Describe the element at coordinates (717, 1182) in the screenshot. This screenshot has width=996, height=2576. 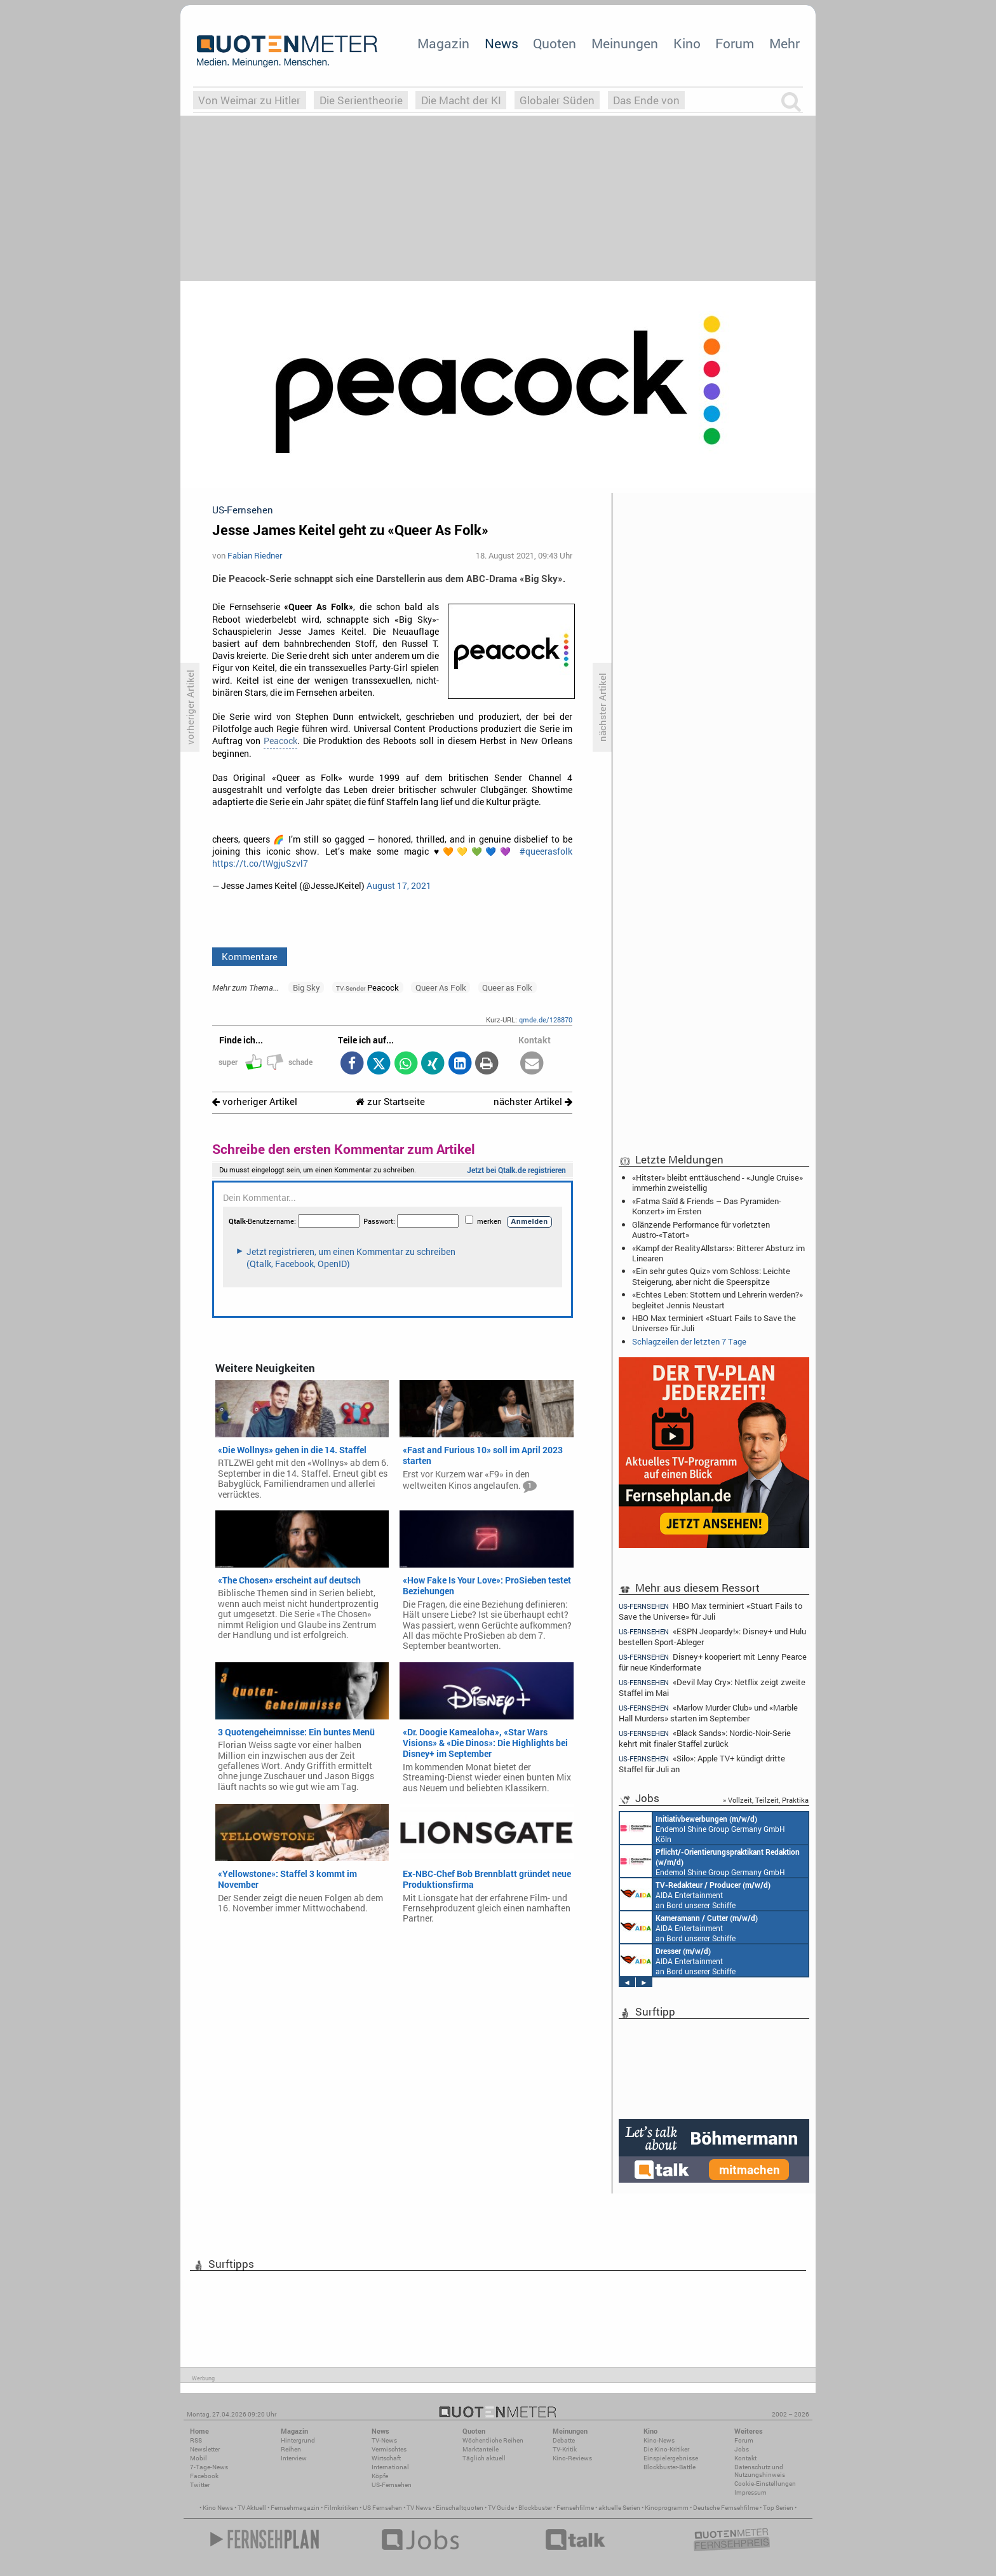
I see `«Hitster» bleibt enttäuschend - «Jungle Cruise» immerhin zweistellig` at that location.